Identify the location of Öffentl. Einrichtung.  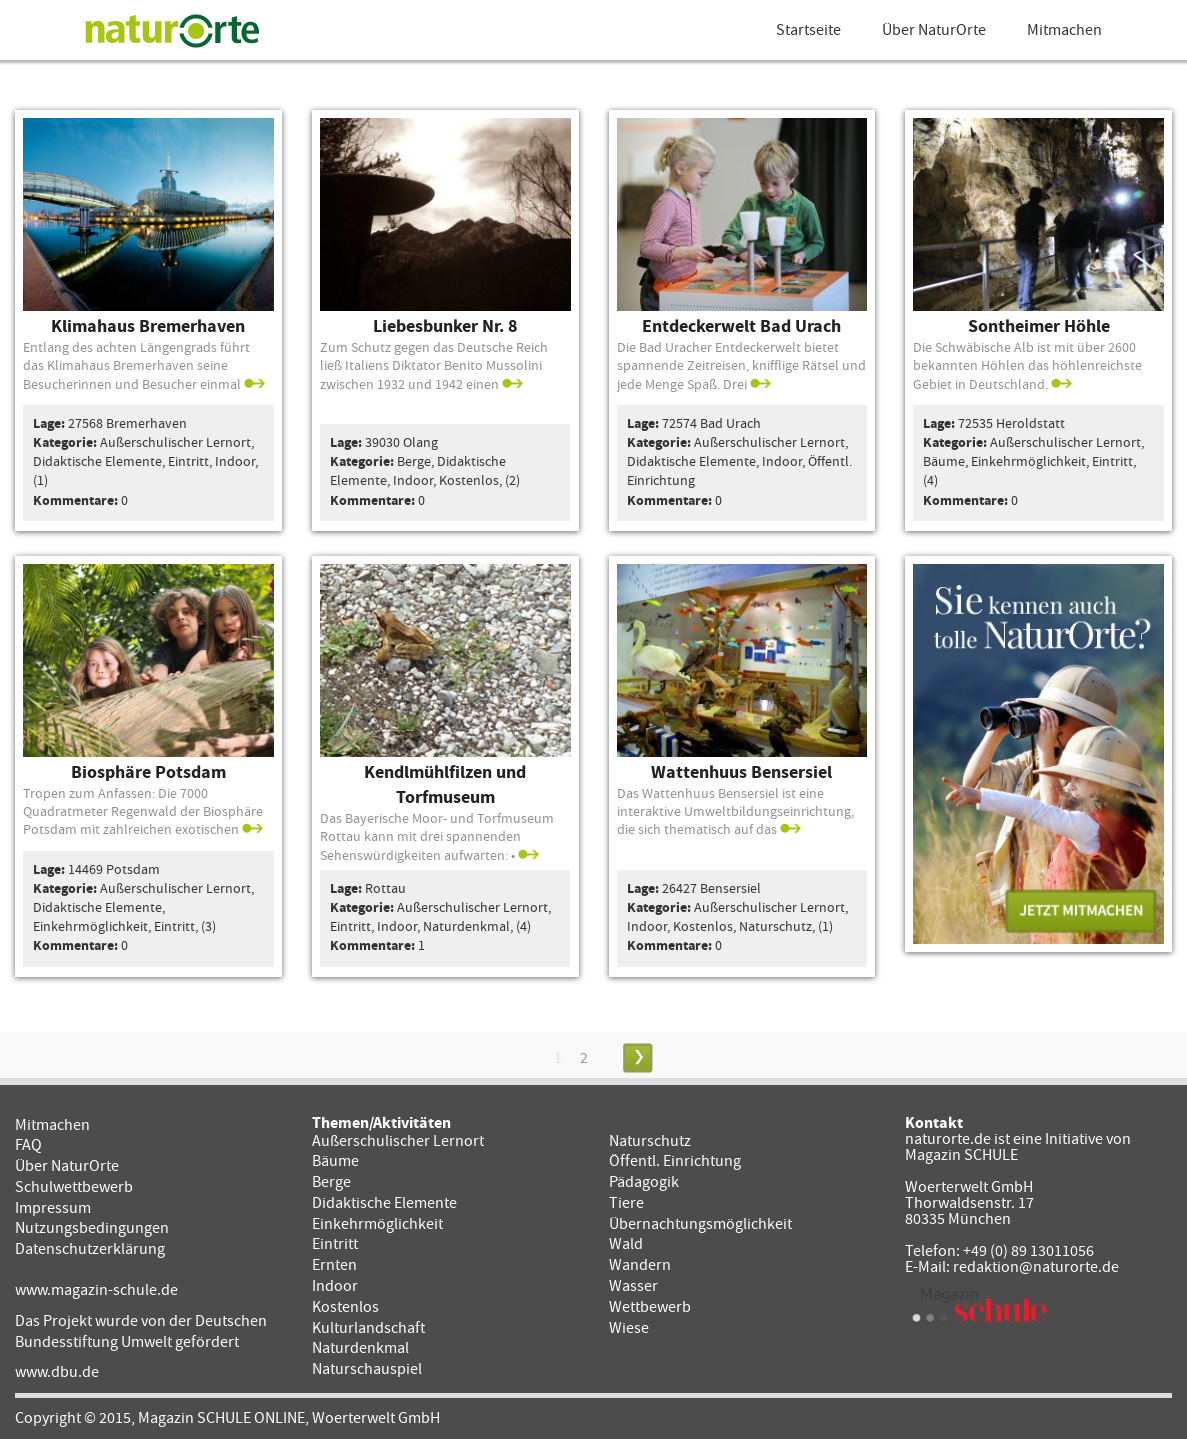
(675, 1161).